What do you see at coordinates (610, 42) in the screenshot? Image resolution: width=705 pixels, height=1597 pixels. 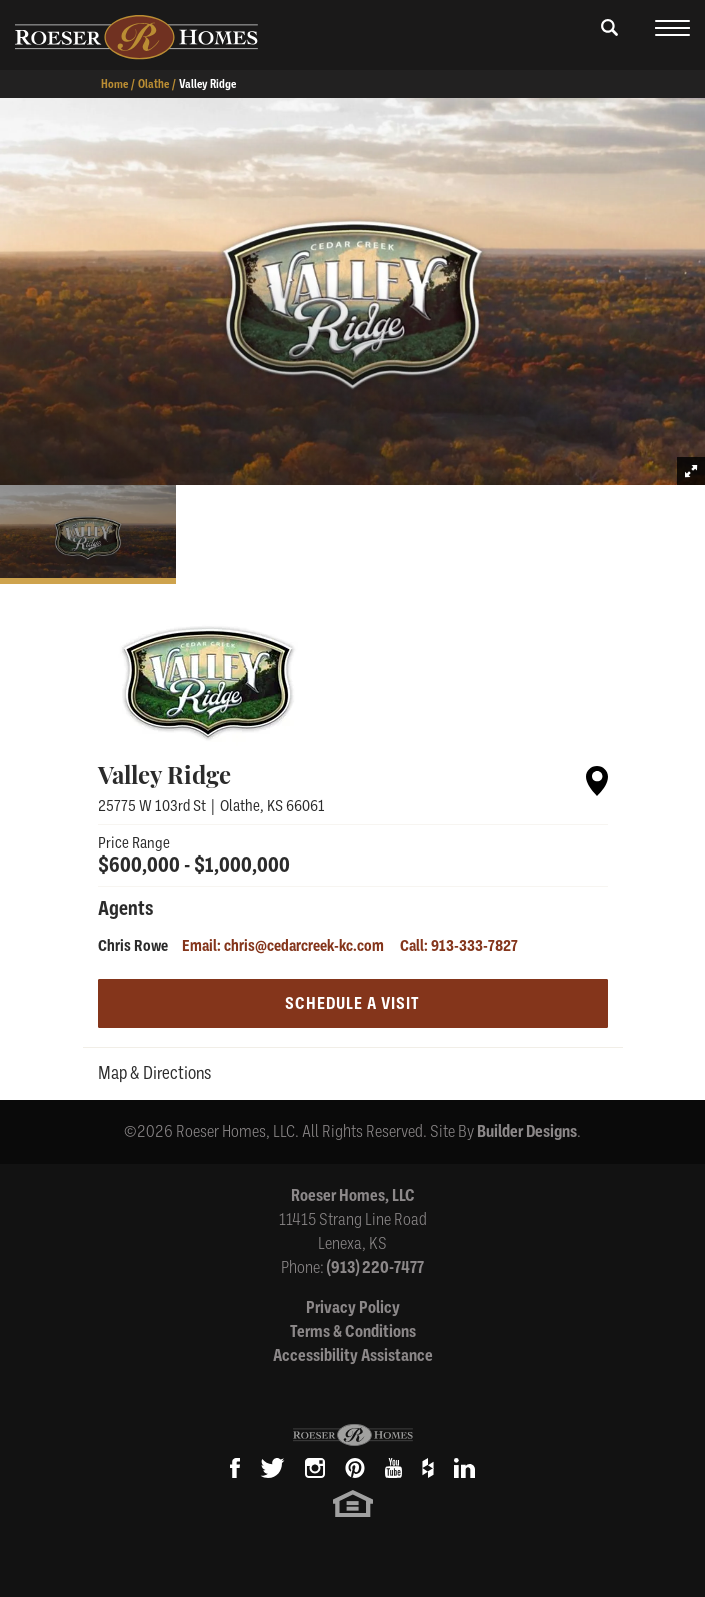 I see `[button]` at bounding box center [610, 42].